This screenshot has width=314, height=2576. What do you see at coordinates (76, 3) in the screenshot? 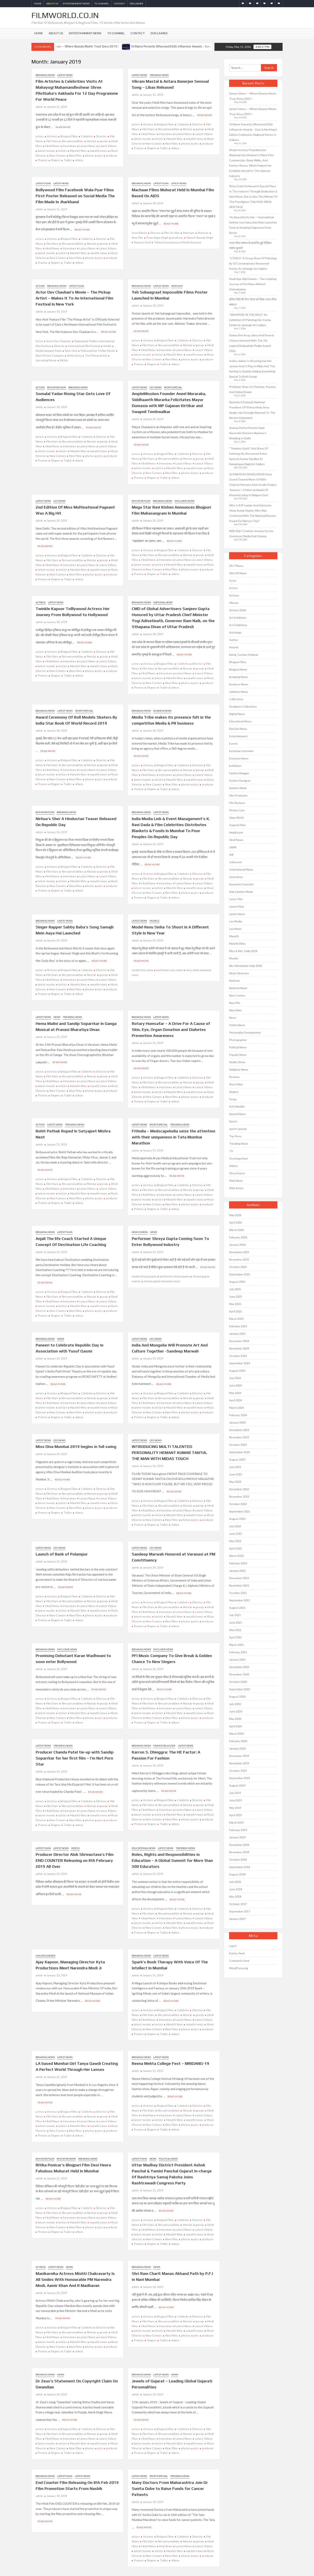
I see `Entertainment News` at bounding box center [76, 3].